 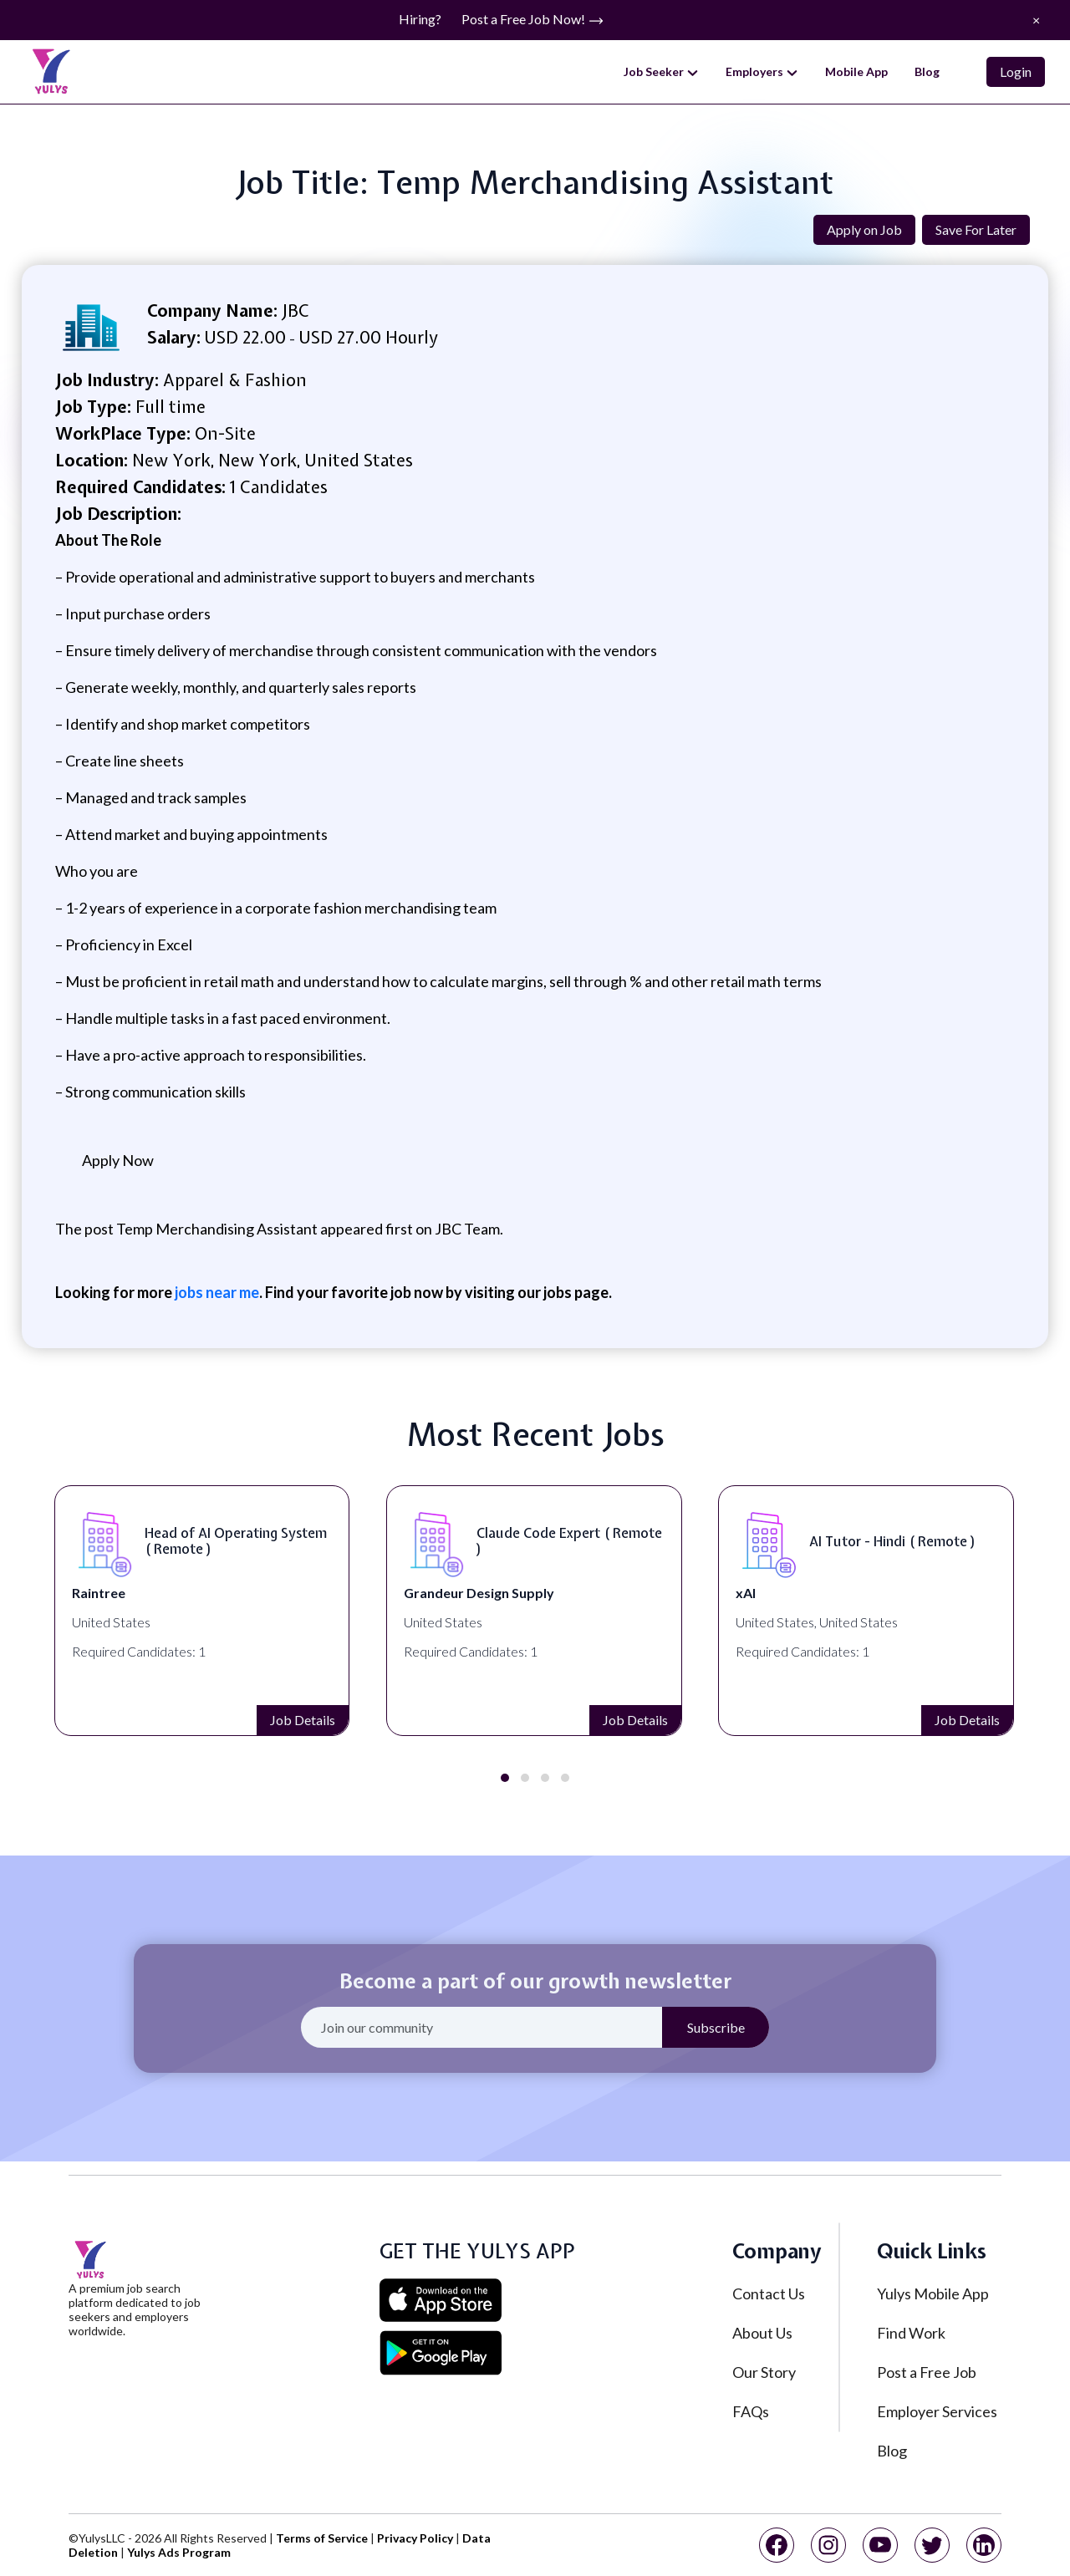 What do you see at coordinates (975, 229) in the screenshot?
I see `Save For Later` at bounding box center [975, 229].